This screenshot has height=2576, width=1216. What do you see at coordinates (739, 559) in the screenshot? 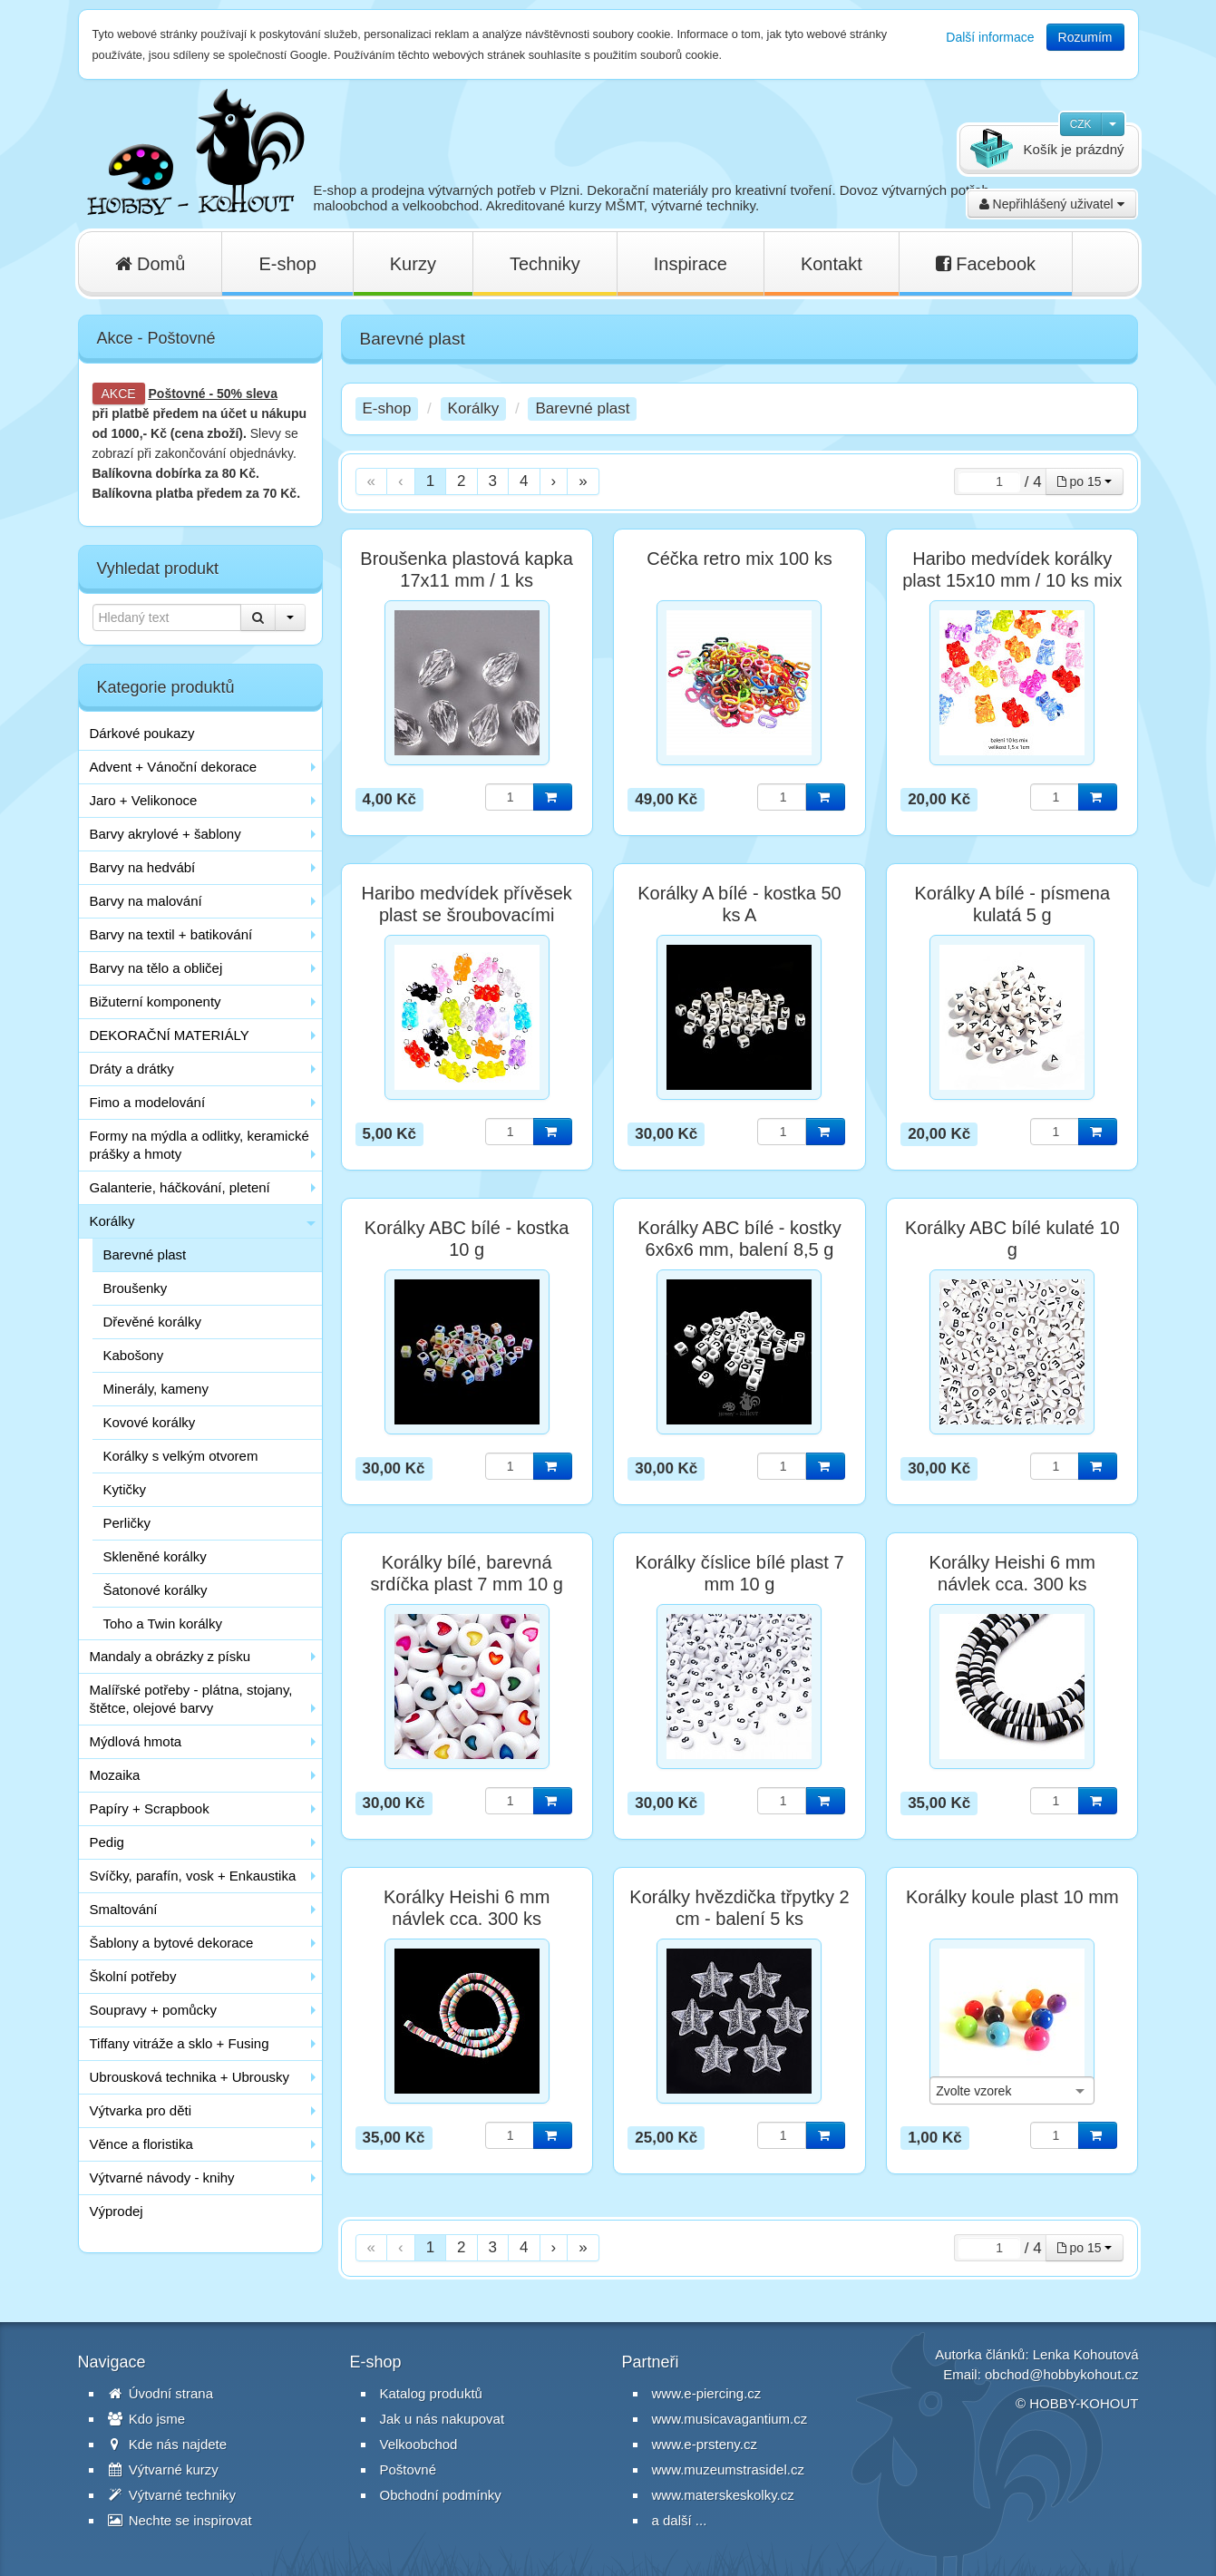
I see `Céčka retro mix 100 ks` at bounding box center [739, 559].